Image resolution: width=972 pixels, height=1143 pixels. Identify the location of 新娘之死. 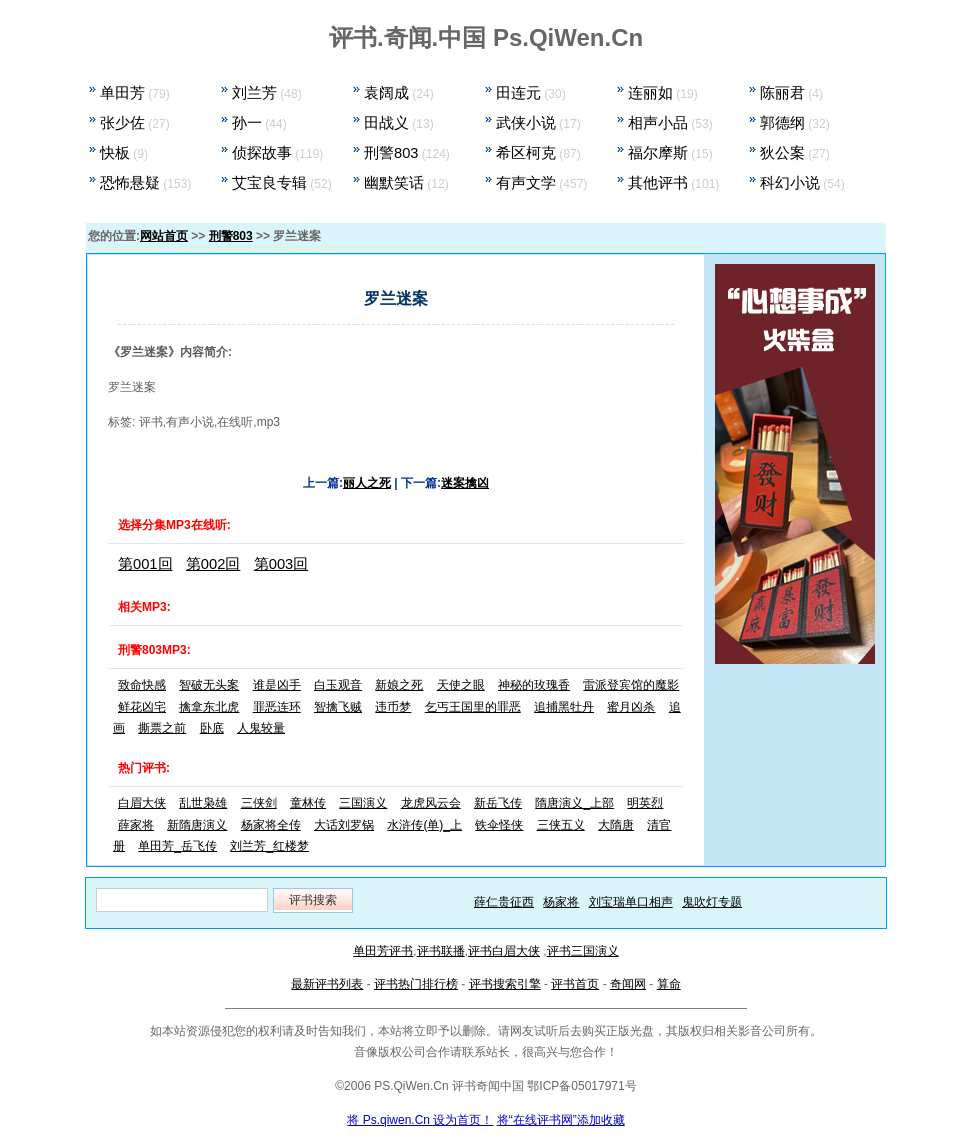
(399, 685).